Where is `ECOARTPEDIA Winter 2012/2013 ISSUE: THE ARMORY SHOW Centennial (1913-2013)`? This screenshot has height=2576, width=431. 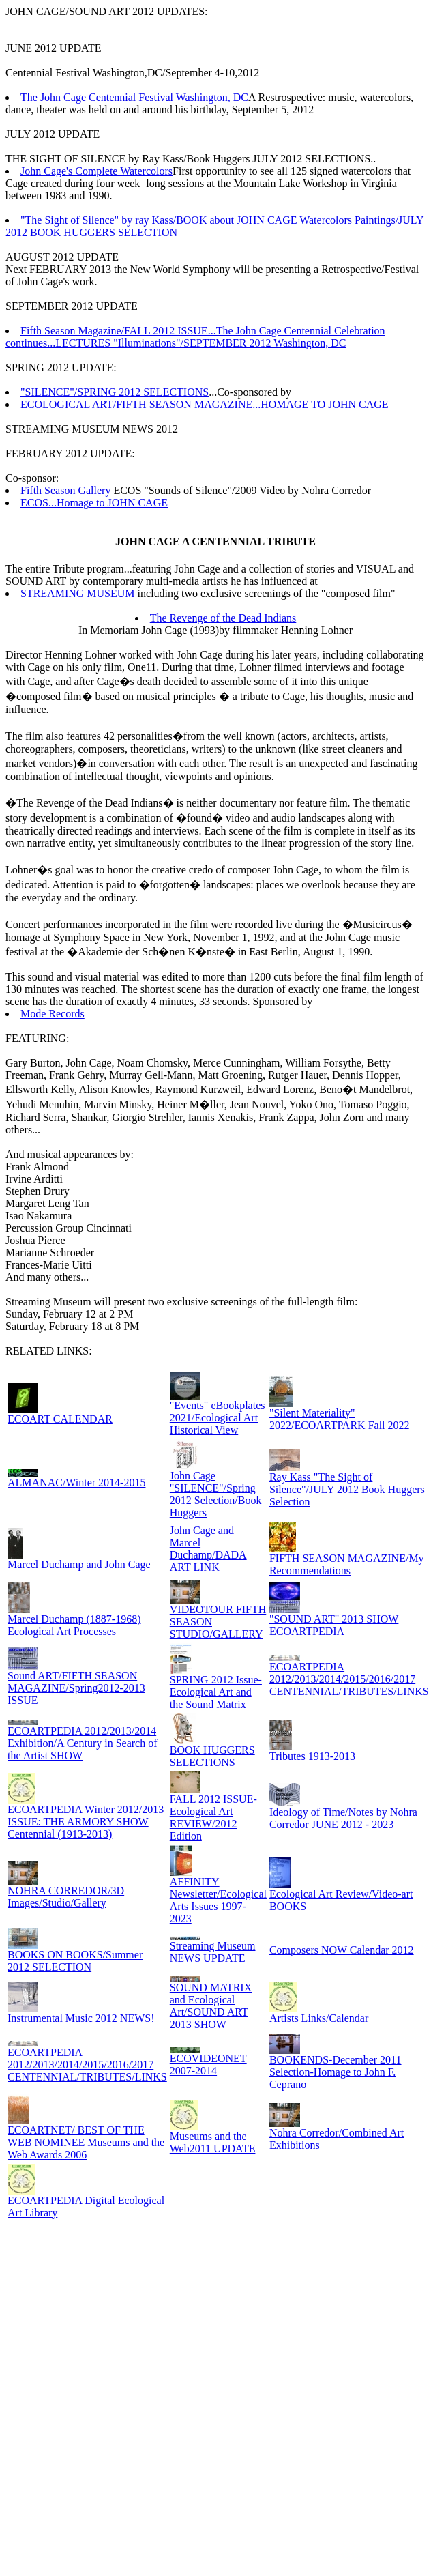
ECOARTPEDIA Winter 2012/2013 ISSUE: THE ARMORY SHOW Centennial (1913-2013) is located at coordinates (86, 1822).